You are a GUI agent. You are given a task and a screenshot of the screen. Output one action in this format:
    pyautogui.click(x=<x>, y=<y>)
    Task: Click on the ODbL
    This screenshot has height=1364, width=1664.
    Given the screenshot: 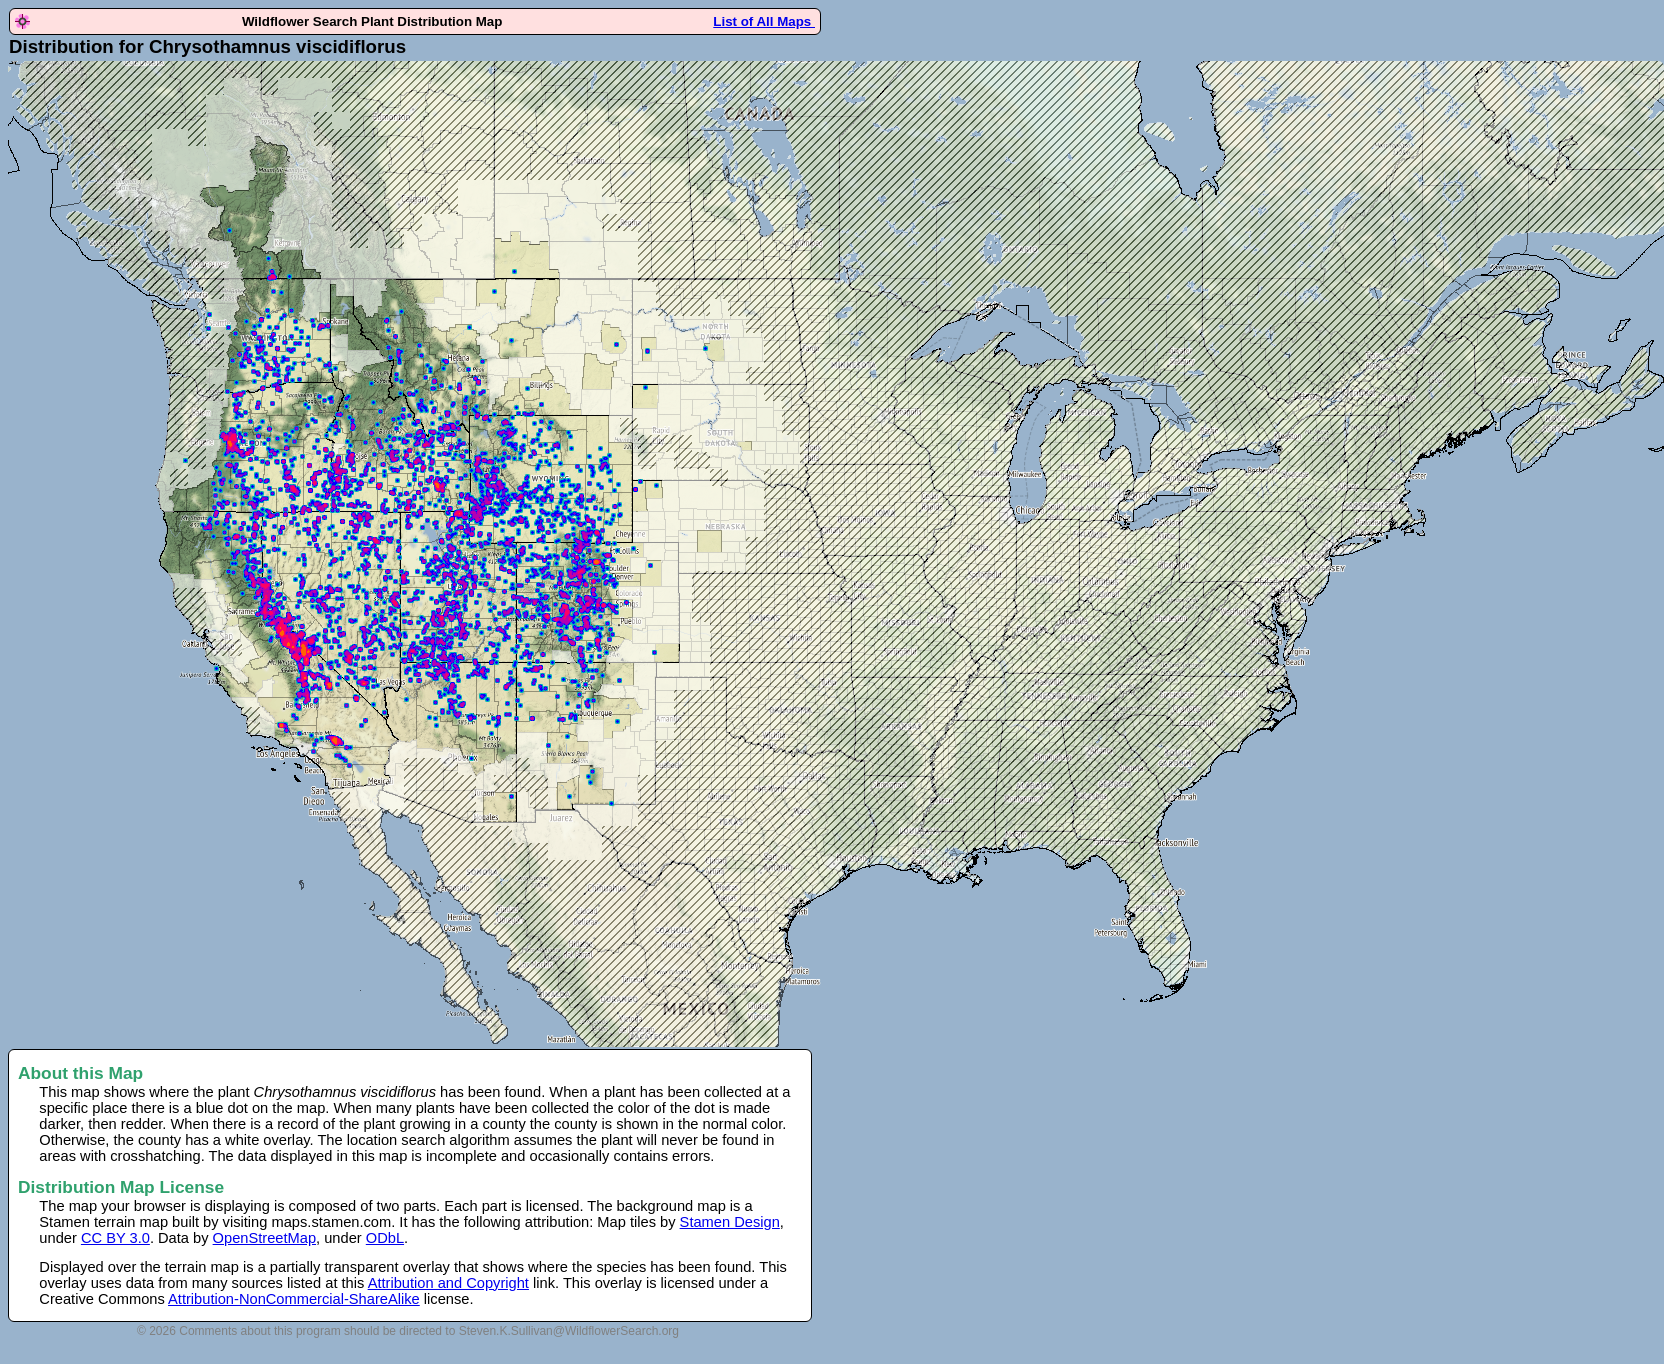 What is the action you would take?
    pyautogui.click(x=385, y=1238)
    